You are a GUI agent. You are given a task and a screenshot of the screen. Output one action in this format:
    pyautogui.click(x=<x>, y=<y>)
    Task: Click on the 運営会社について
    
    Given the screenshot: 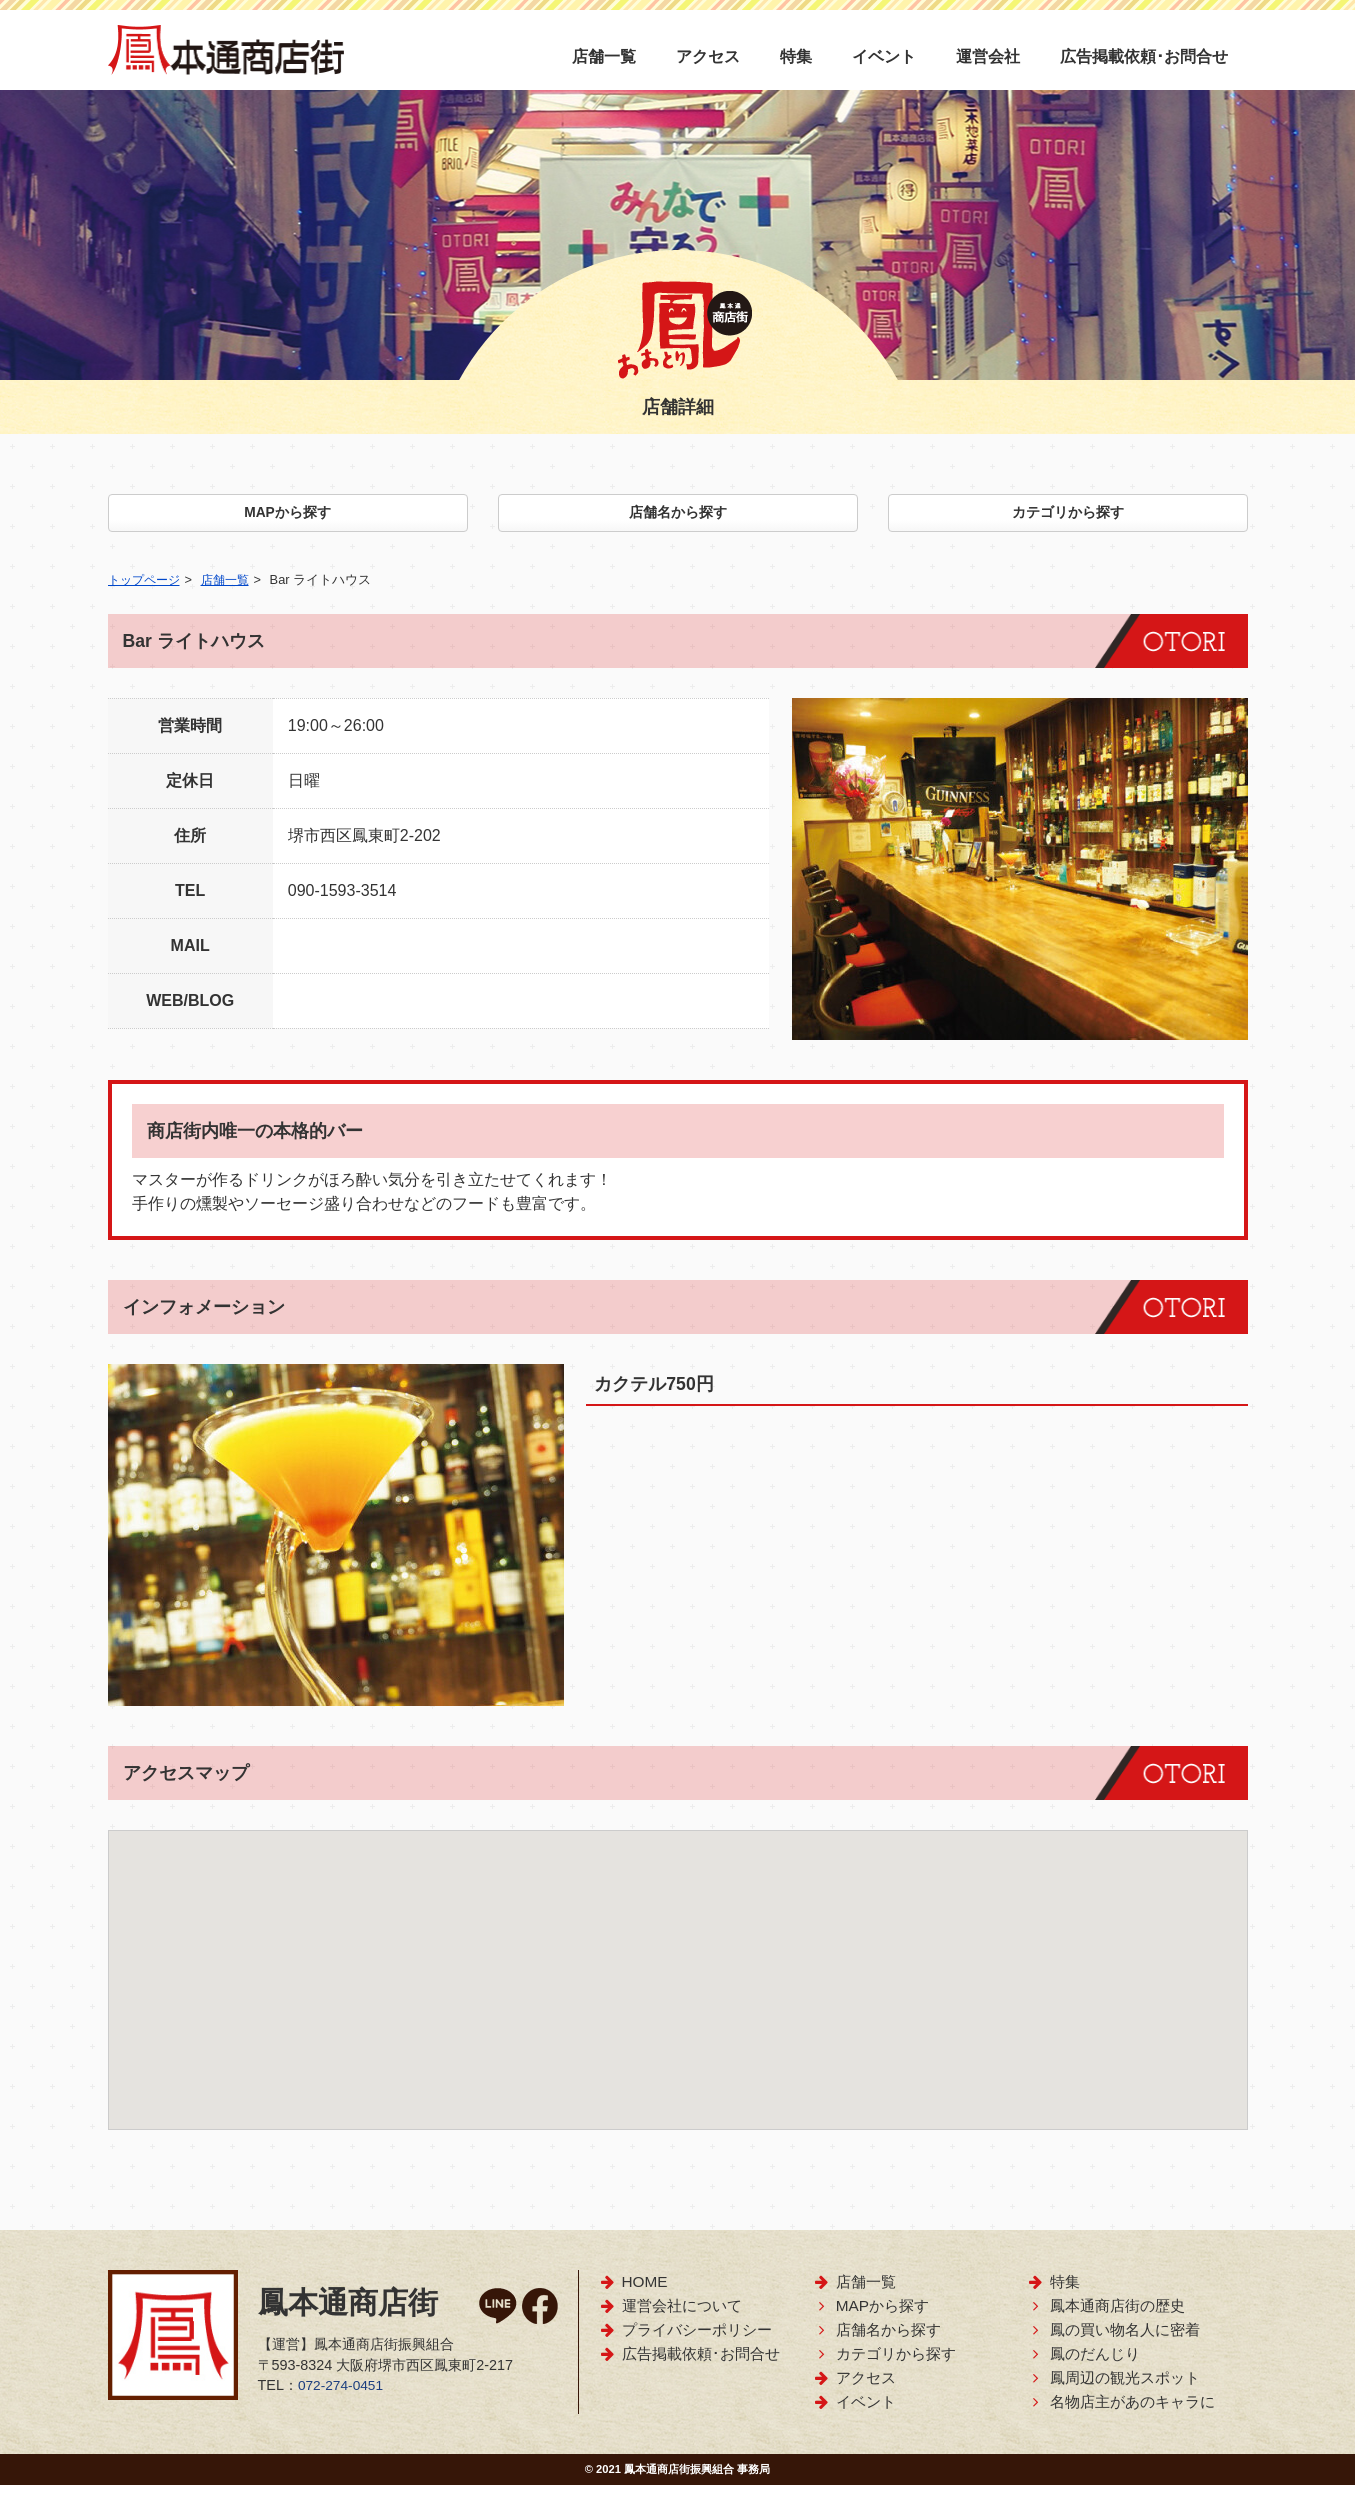 What is the action you would take?
    pyautogui.click(x=670, y=2313)
    